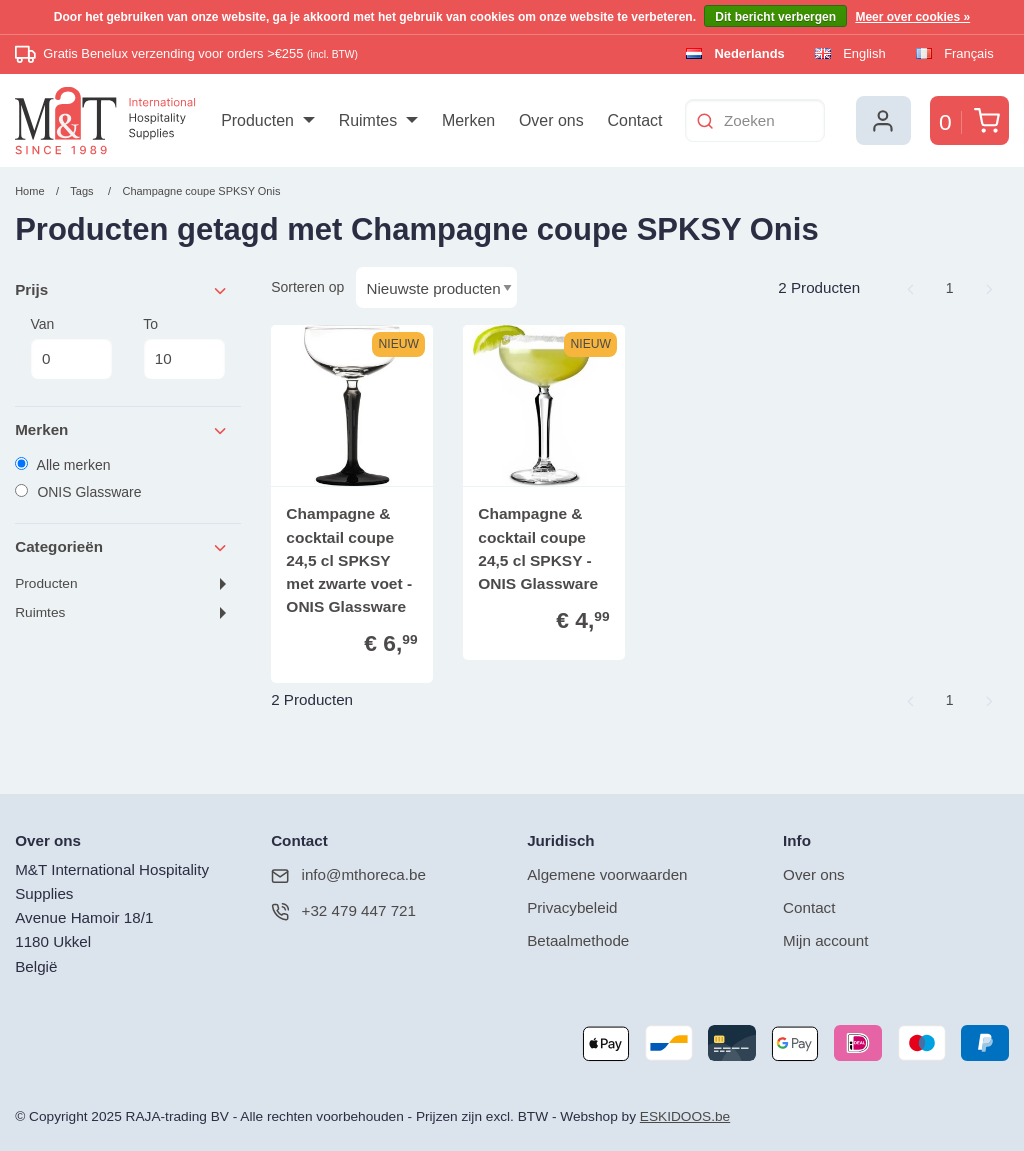 Image resolution: width=1024 pixels, height=1151 pixels. What do you see at coordinates (71, 348) in the screenshot?
I see `Van` at bounding box center [71, 348].